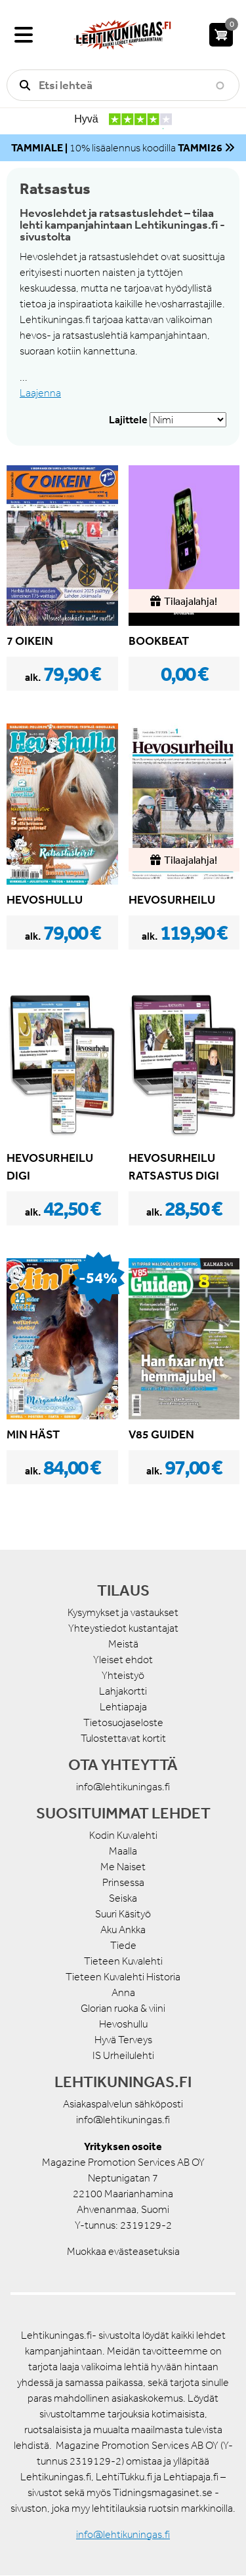 The image size is (246, 2576). What do you see at coordinates (123, 1786) in the screenshot?
I see `info@lehtikuningas.fi` at bounding box center [123, 1786].